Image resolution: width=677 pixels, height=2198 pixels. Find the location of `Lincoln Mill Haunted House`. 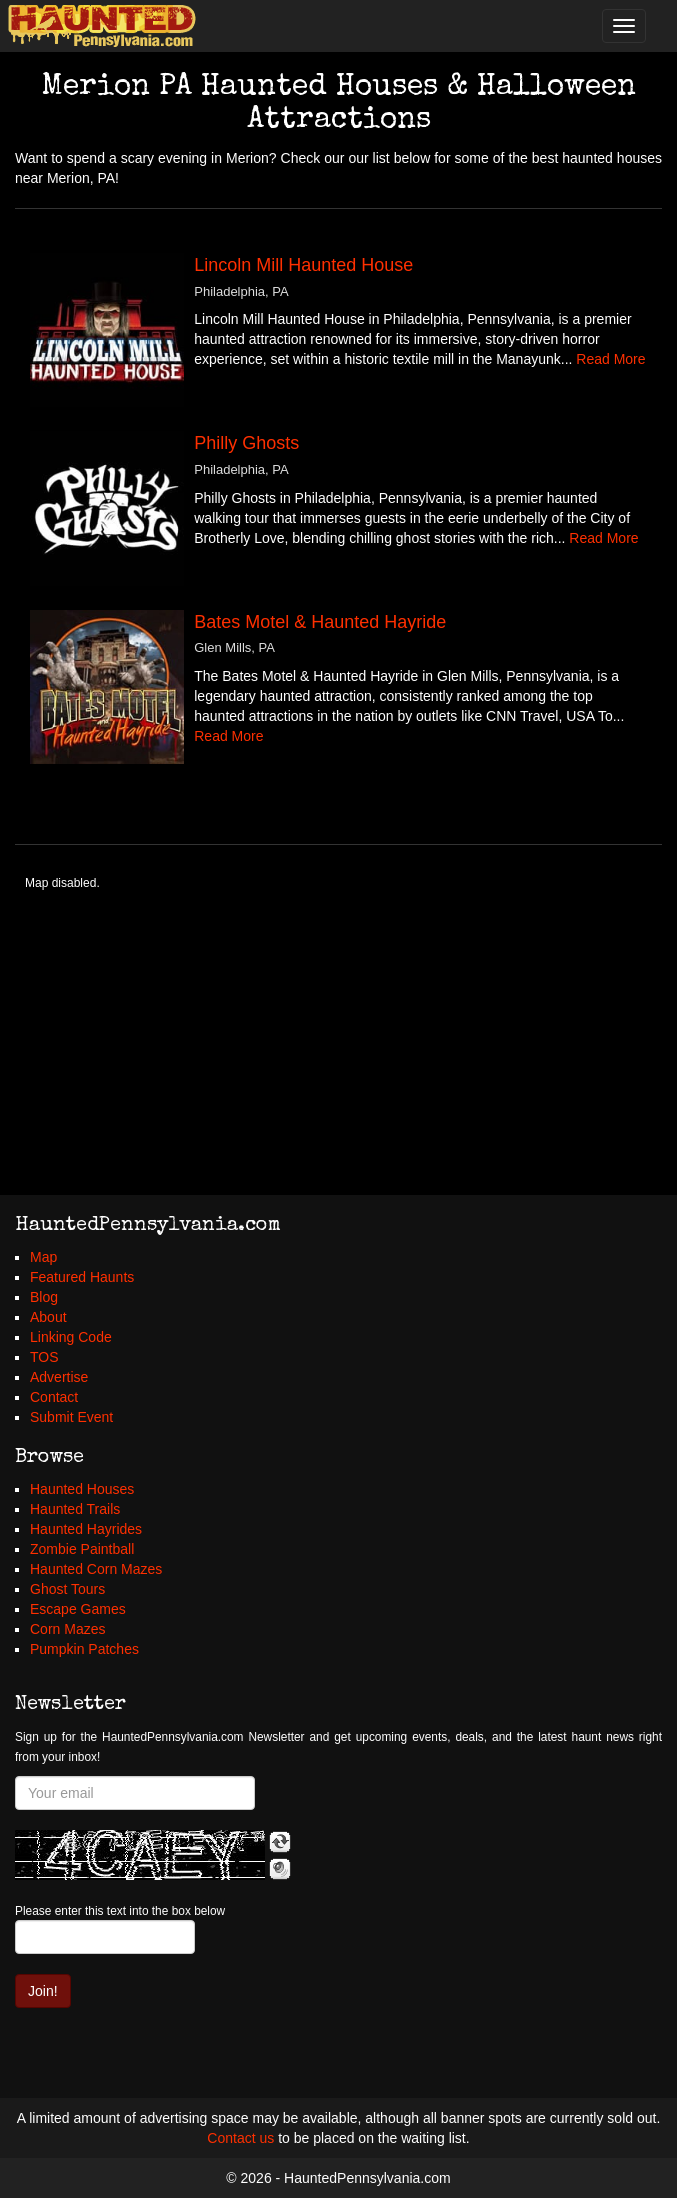

Lincoln Mill Haunted House is located at coordinates (303, 265).